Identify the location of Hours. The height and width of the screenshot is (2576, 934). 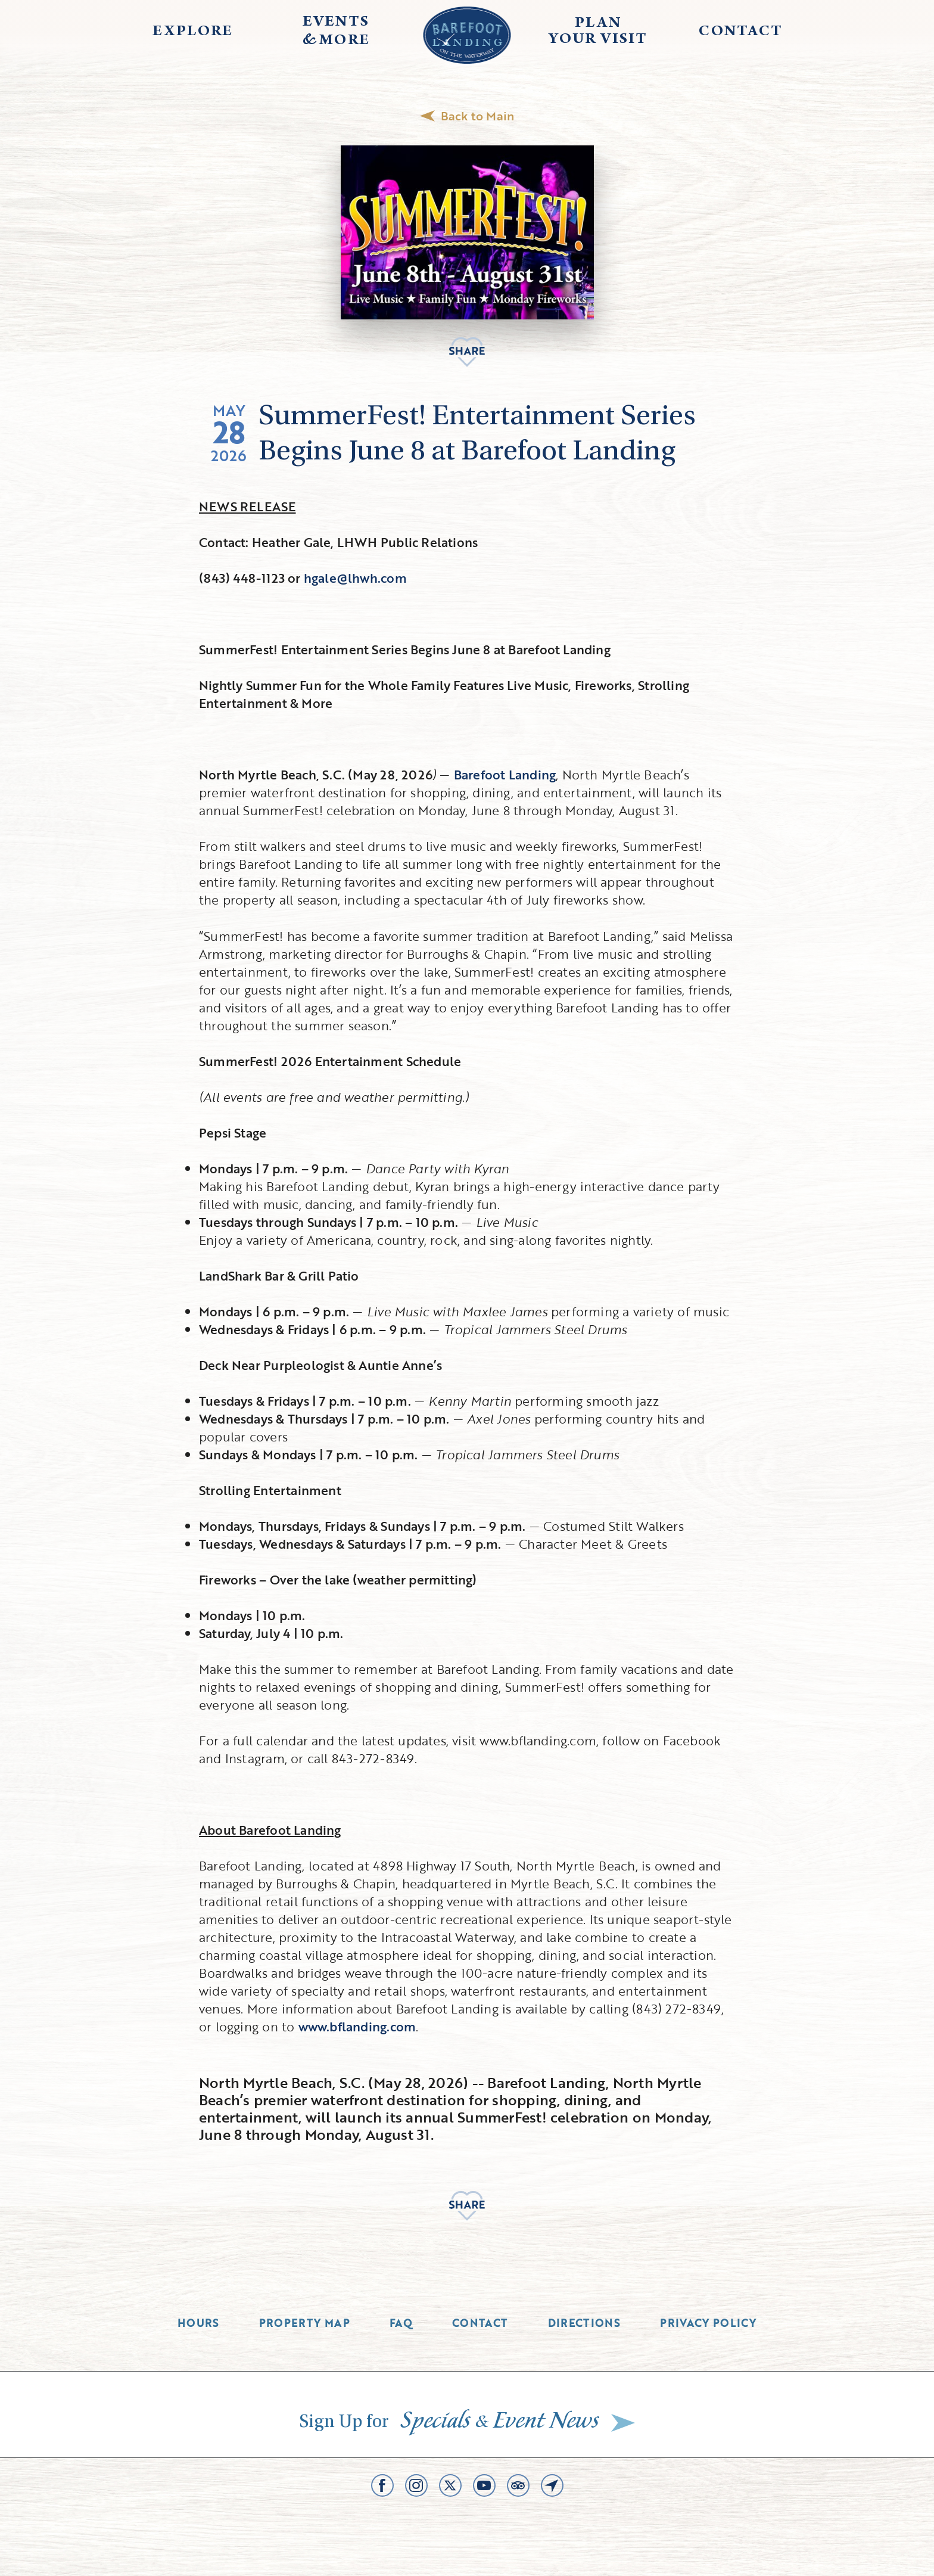
(198, 2323).